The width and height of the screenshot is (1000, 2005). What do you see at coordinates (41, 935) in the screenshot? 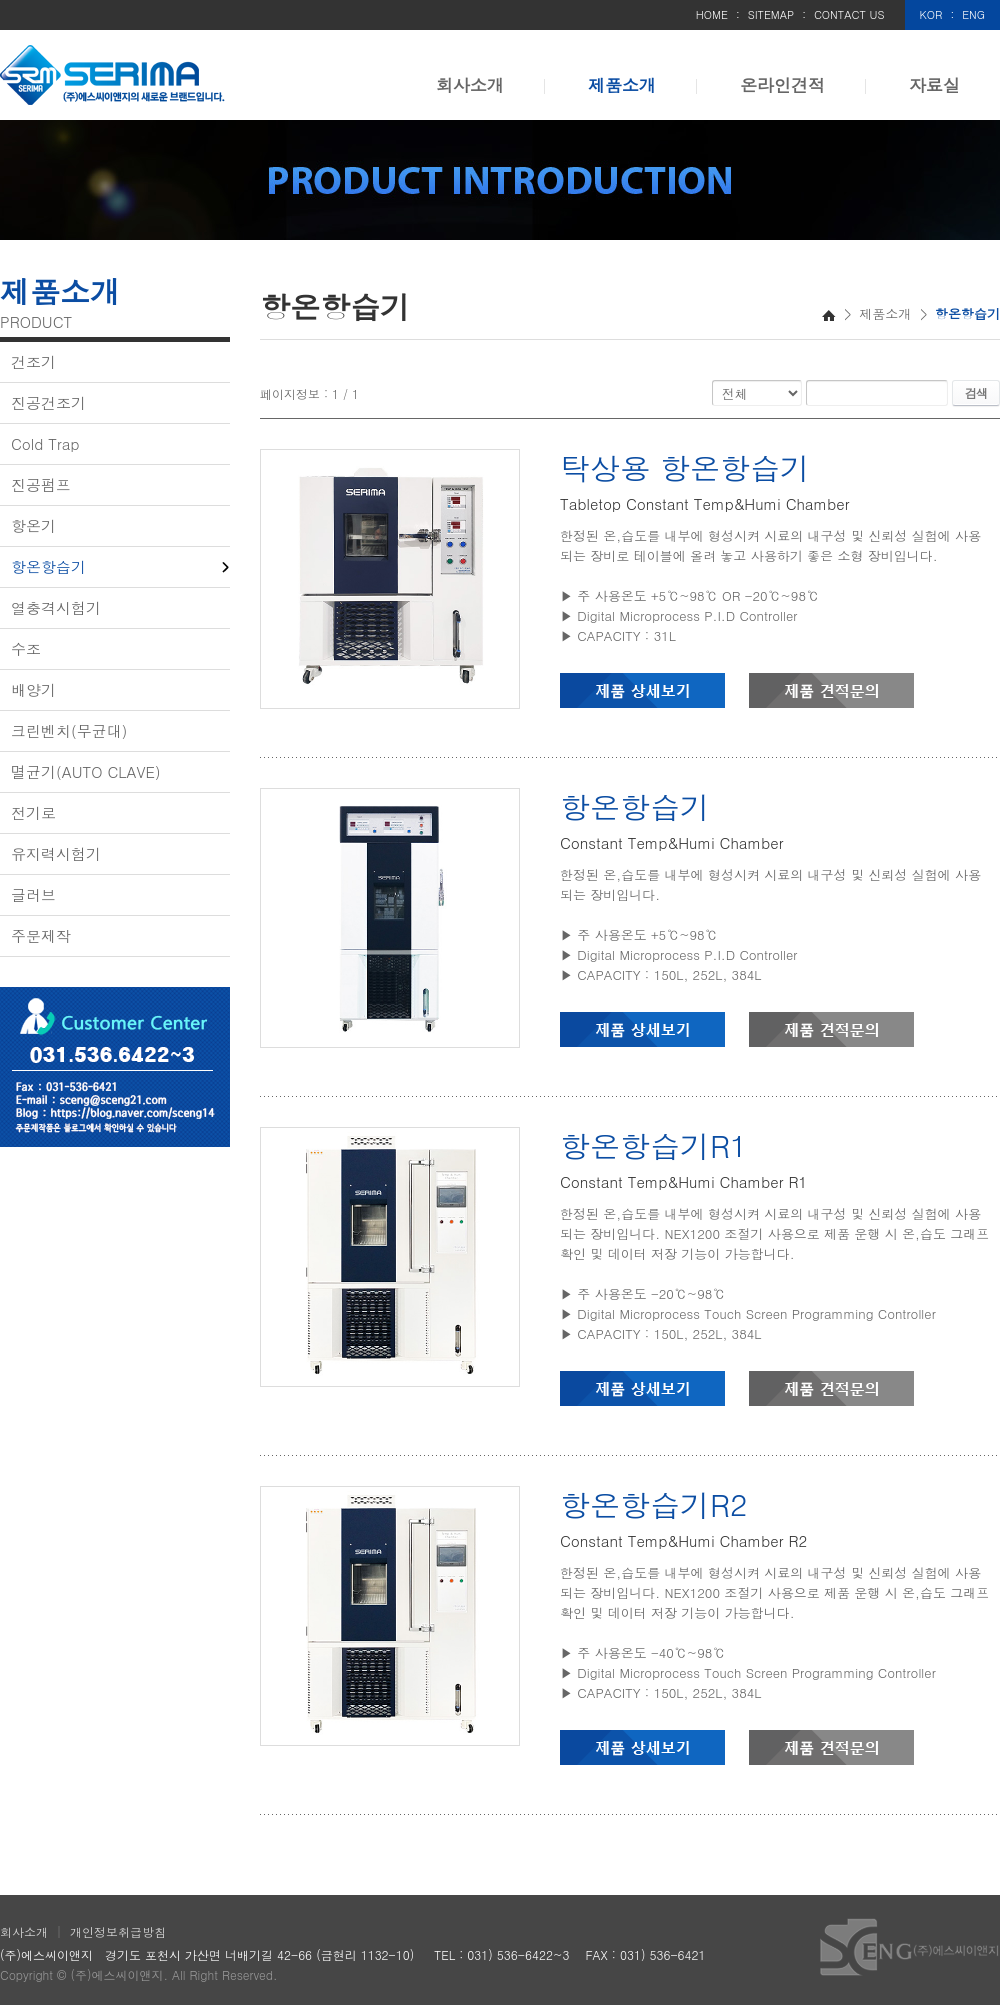
I see `주문제작` at bounding box center [41, 935].